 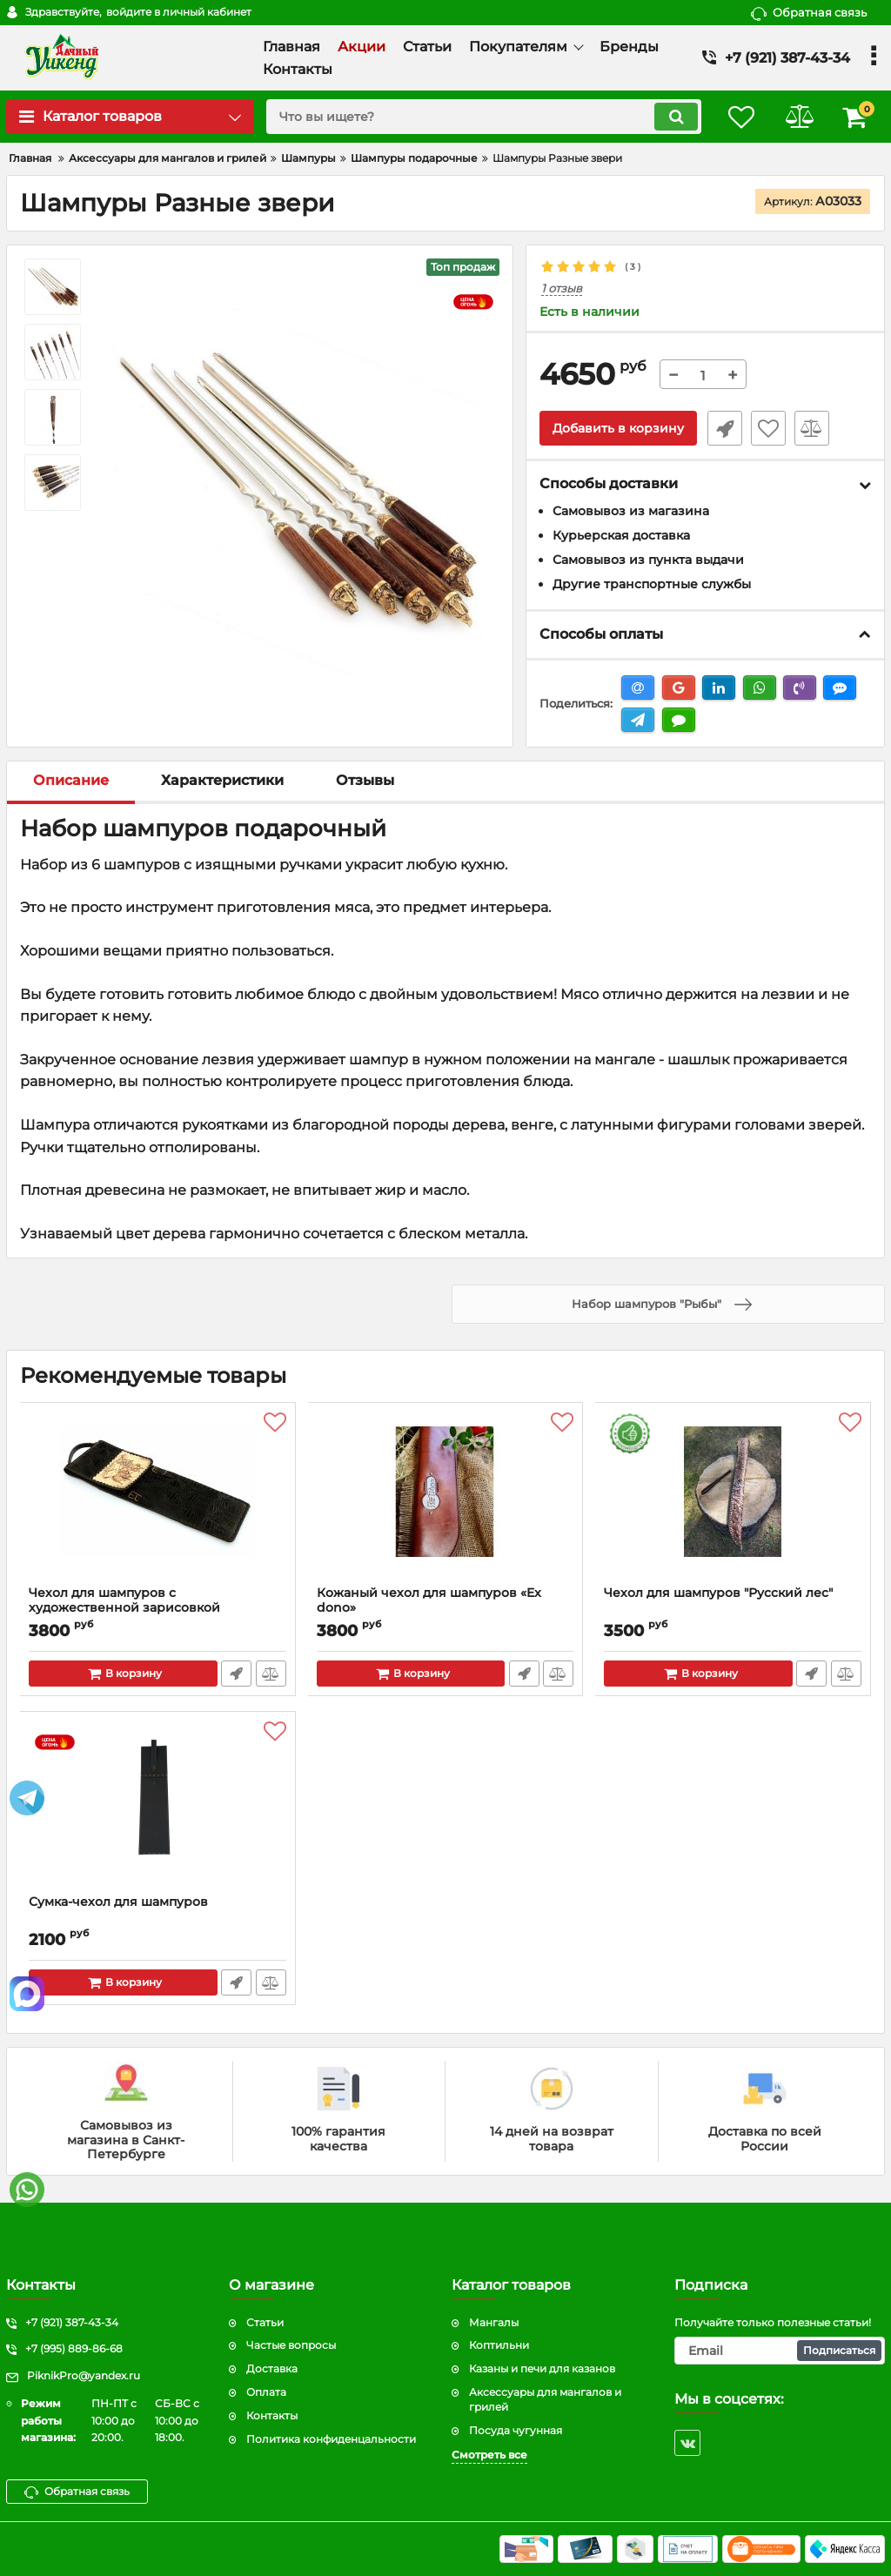 I want to click on Кожаный чехол для шампуров «Ex dono», so click(x=430, y=1600).